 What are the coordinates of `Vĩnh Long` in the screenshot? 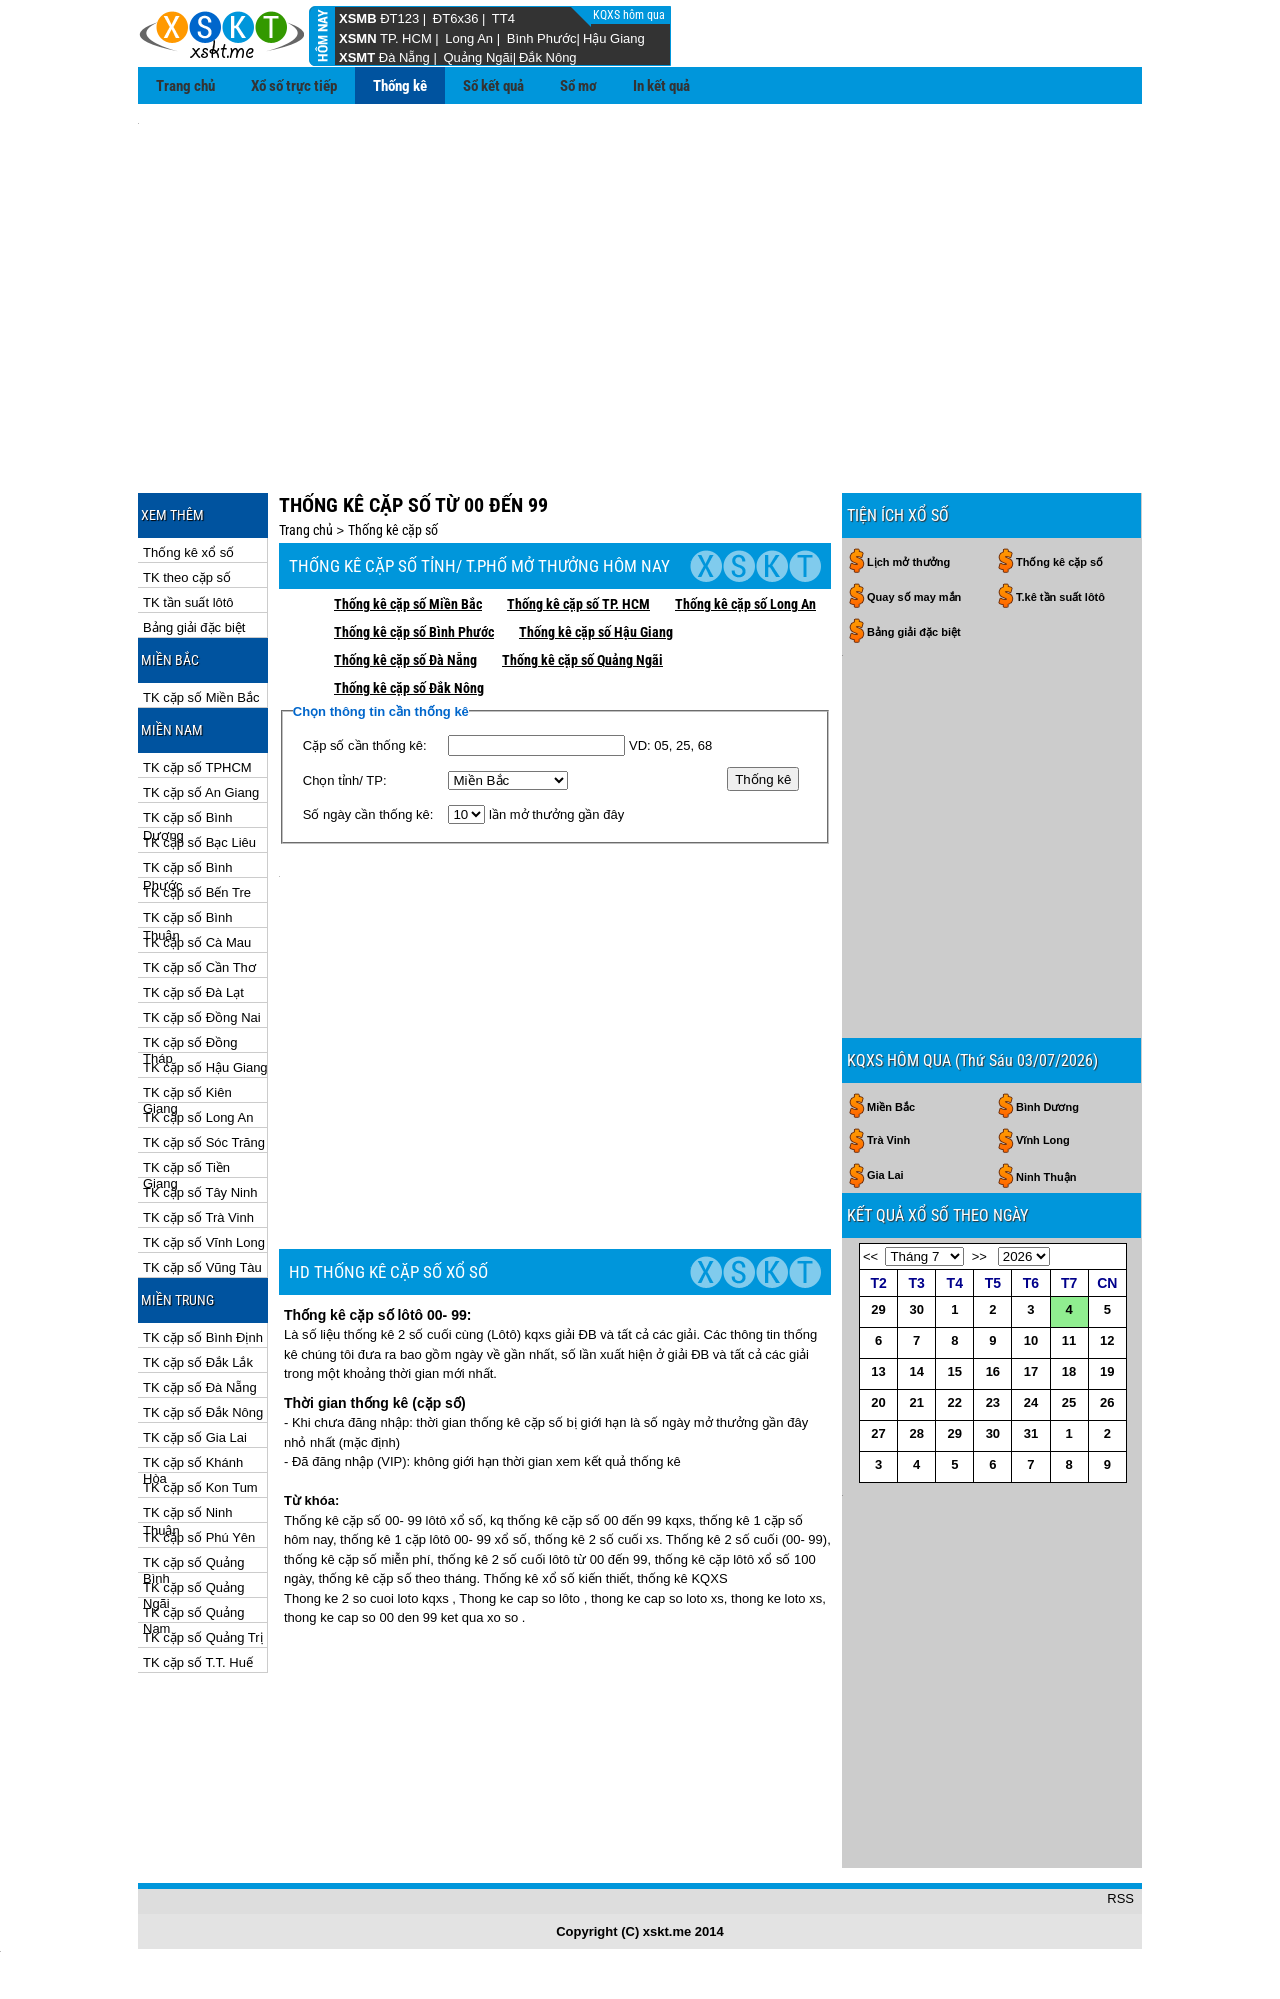 It's located at (1043, 960).